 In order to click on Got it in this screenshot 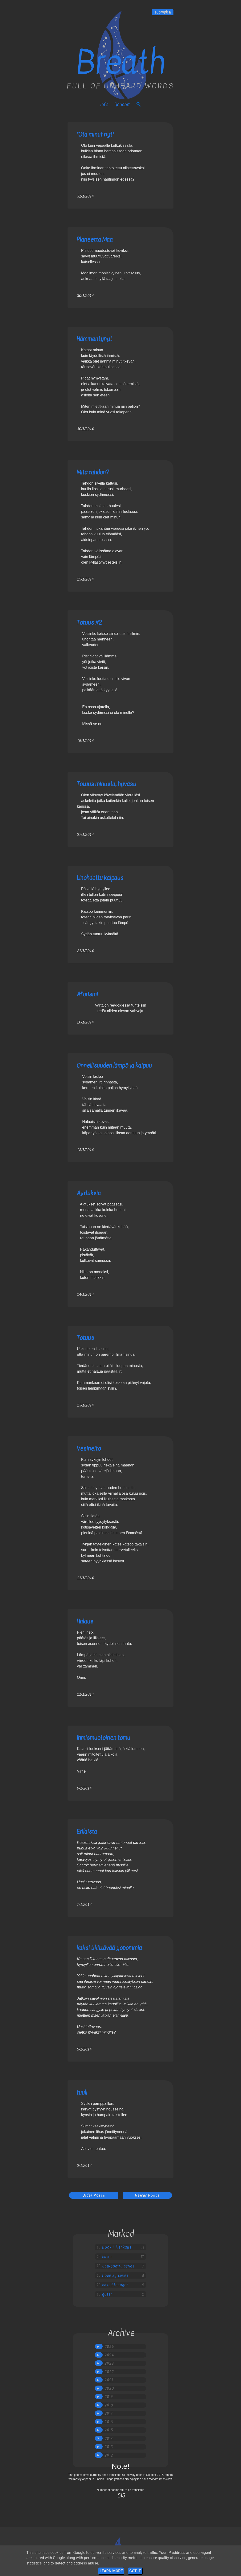, I will do `click(135, 2571)`.